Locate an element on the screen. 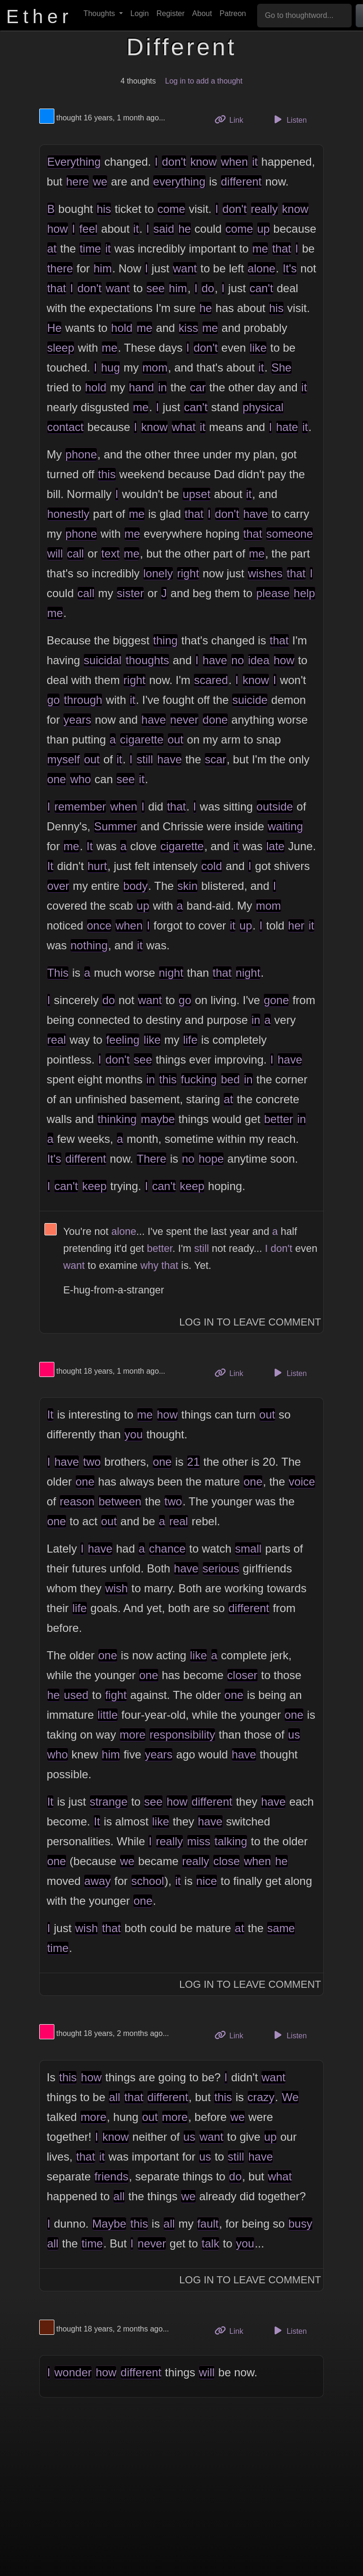  honestly is located at coordinates (68, 513).